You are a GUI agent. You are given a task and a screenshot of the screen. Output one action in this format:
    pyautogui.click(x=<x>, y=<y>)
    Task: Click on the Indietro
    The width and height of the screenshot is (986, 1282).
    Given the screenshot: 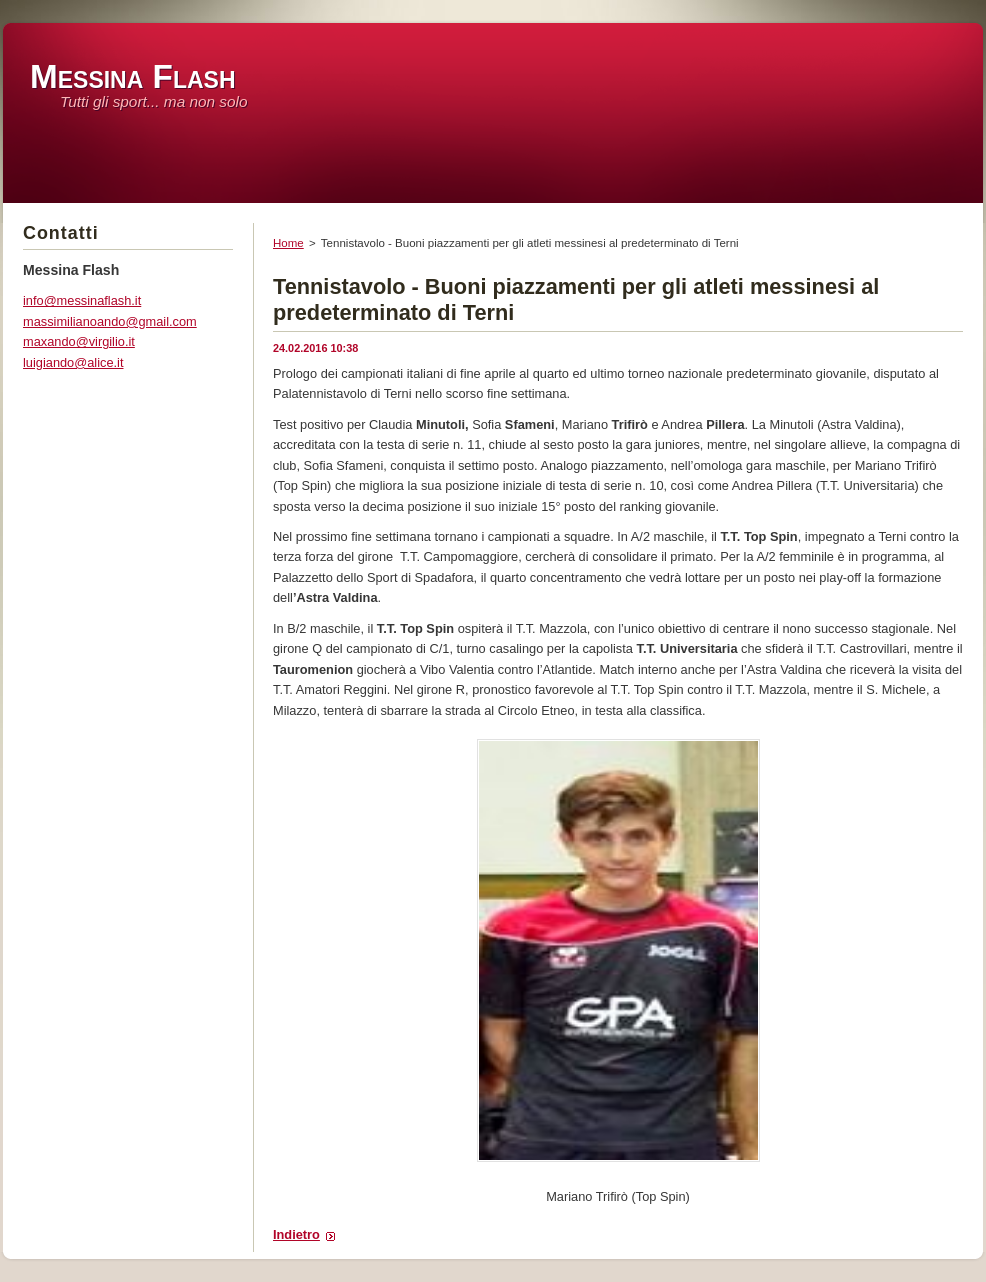 What is the action you would take?
    pyautogui.click(x=296, y=1234)
    